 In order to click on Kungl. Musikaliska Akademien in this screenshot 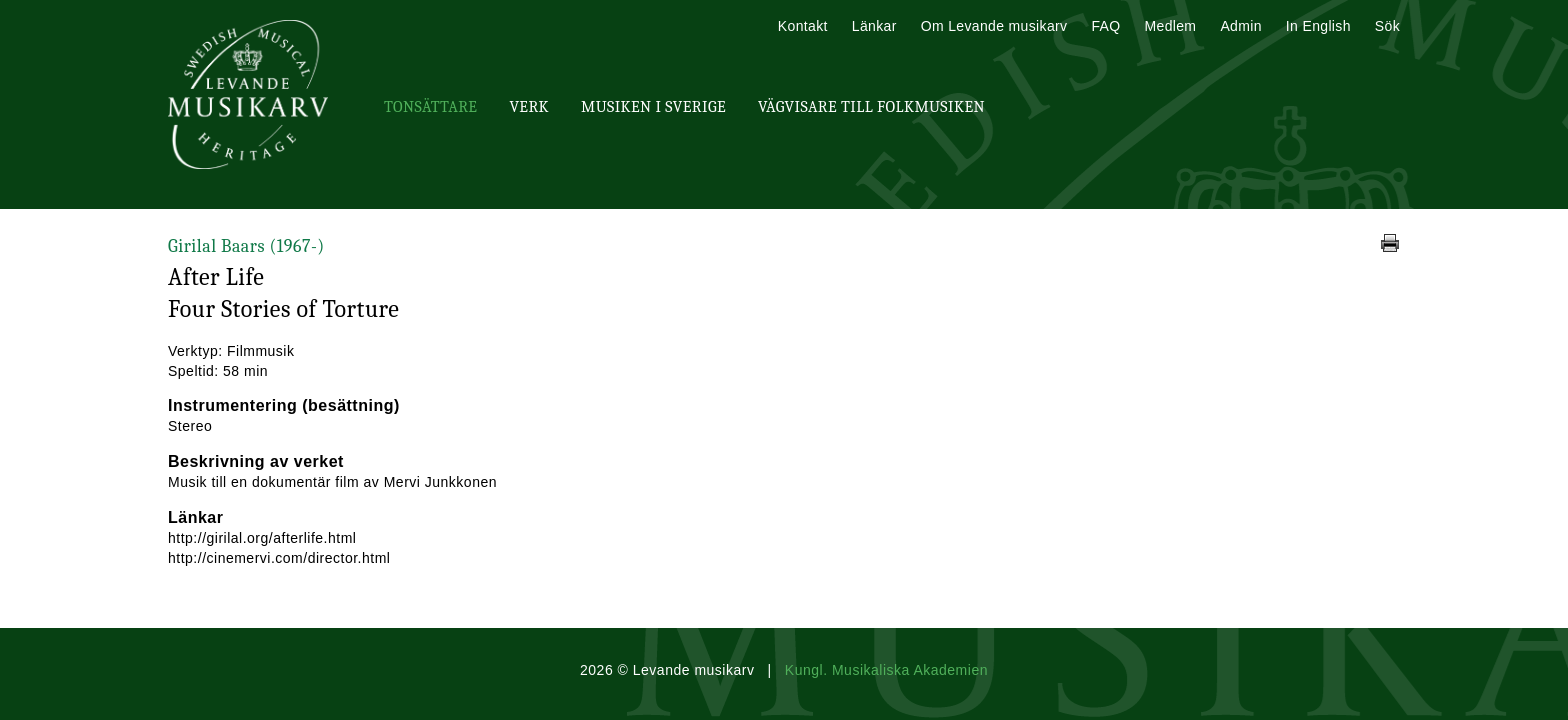, I will do `click(886, 670)`.